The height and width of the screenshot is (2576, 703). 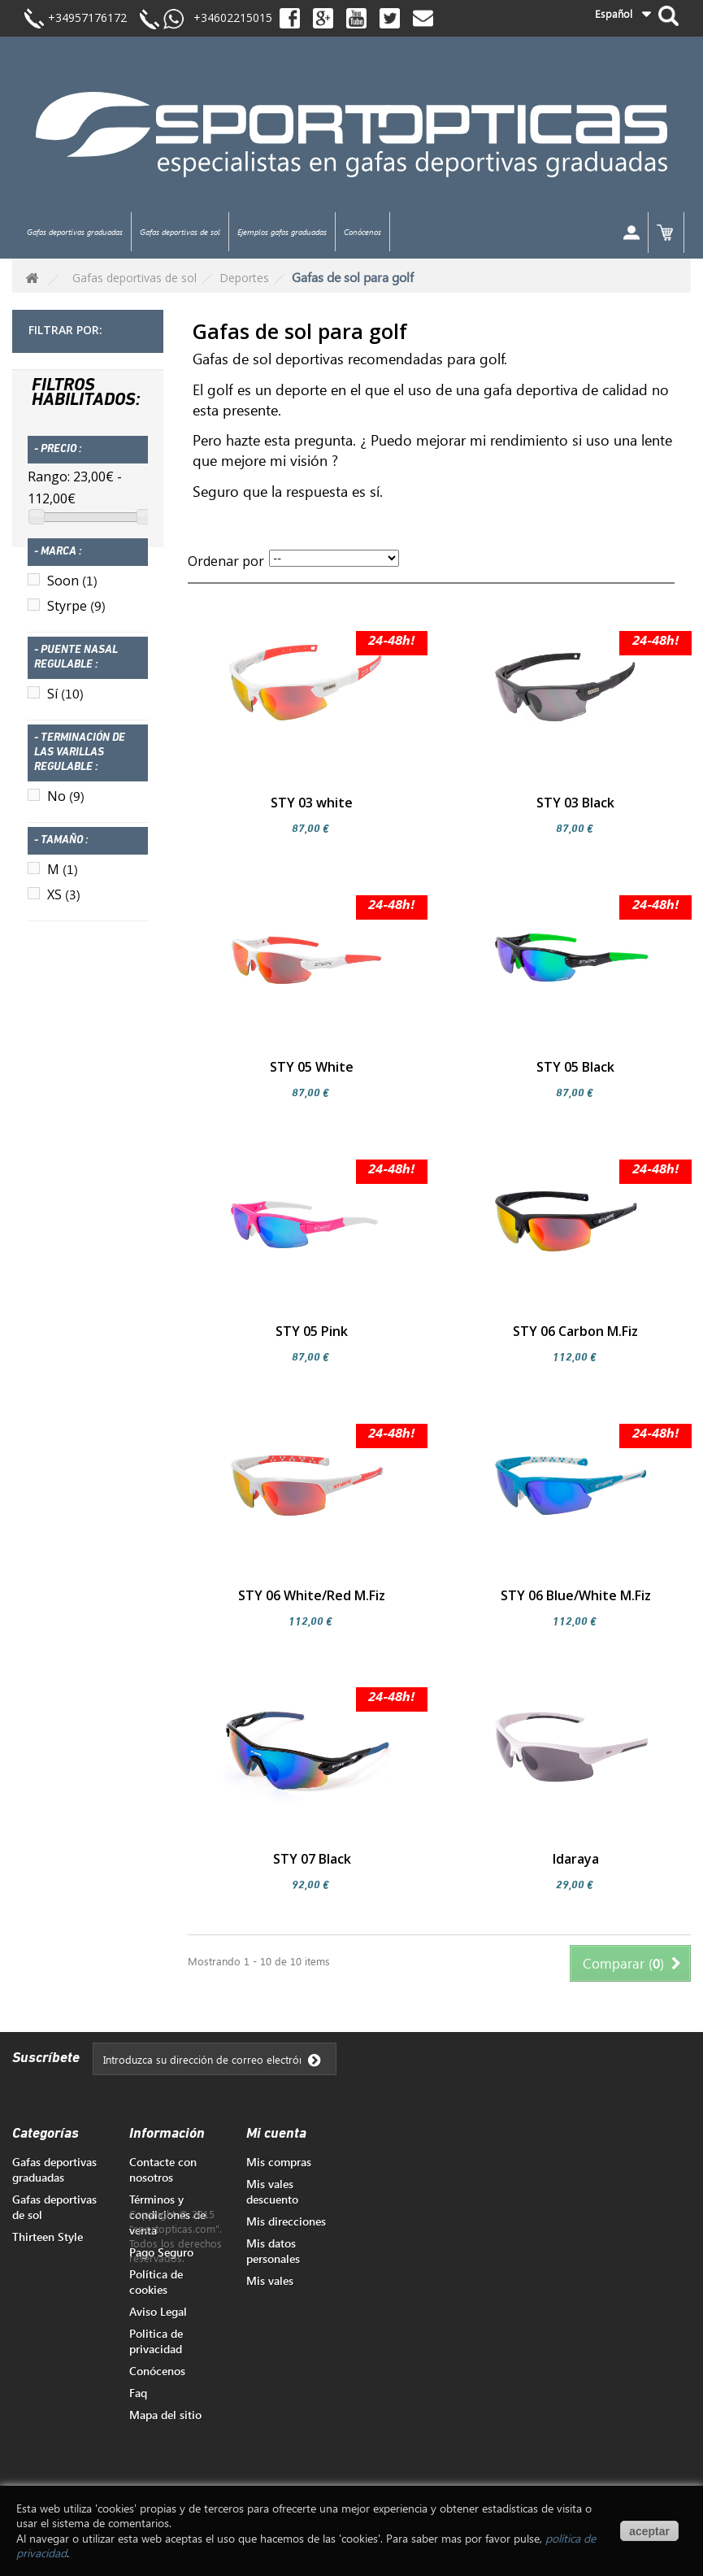 What do you see at coordinates (575, 1331) in the screenshot?
I see `STY 06 Carbon M.Fiz` at bounding box center [575, 1331].